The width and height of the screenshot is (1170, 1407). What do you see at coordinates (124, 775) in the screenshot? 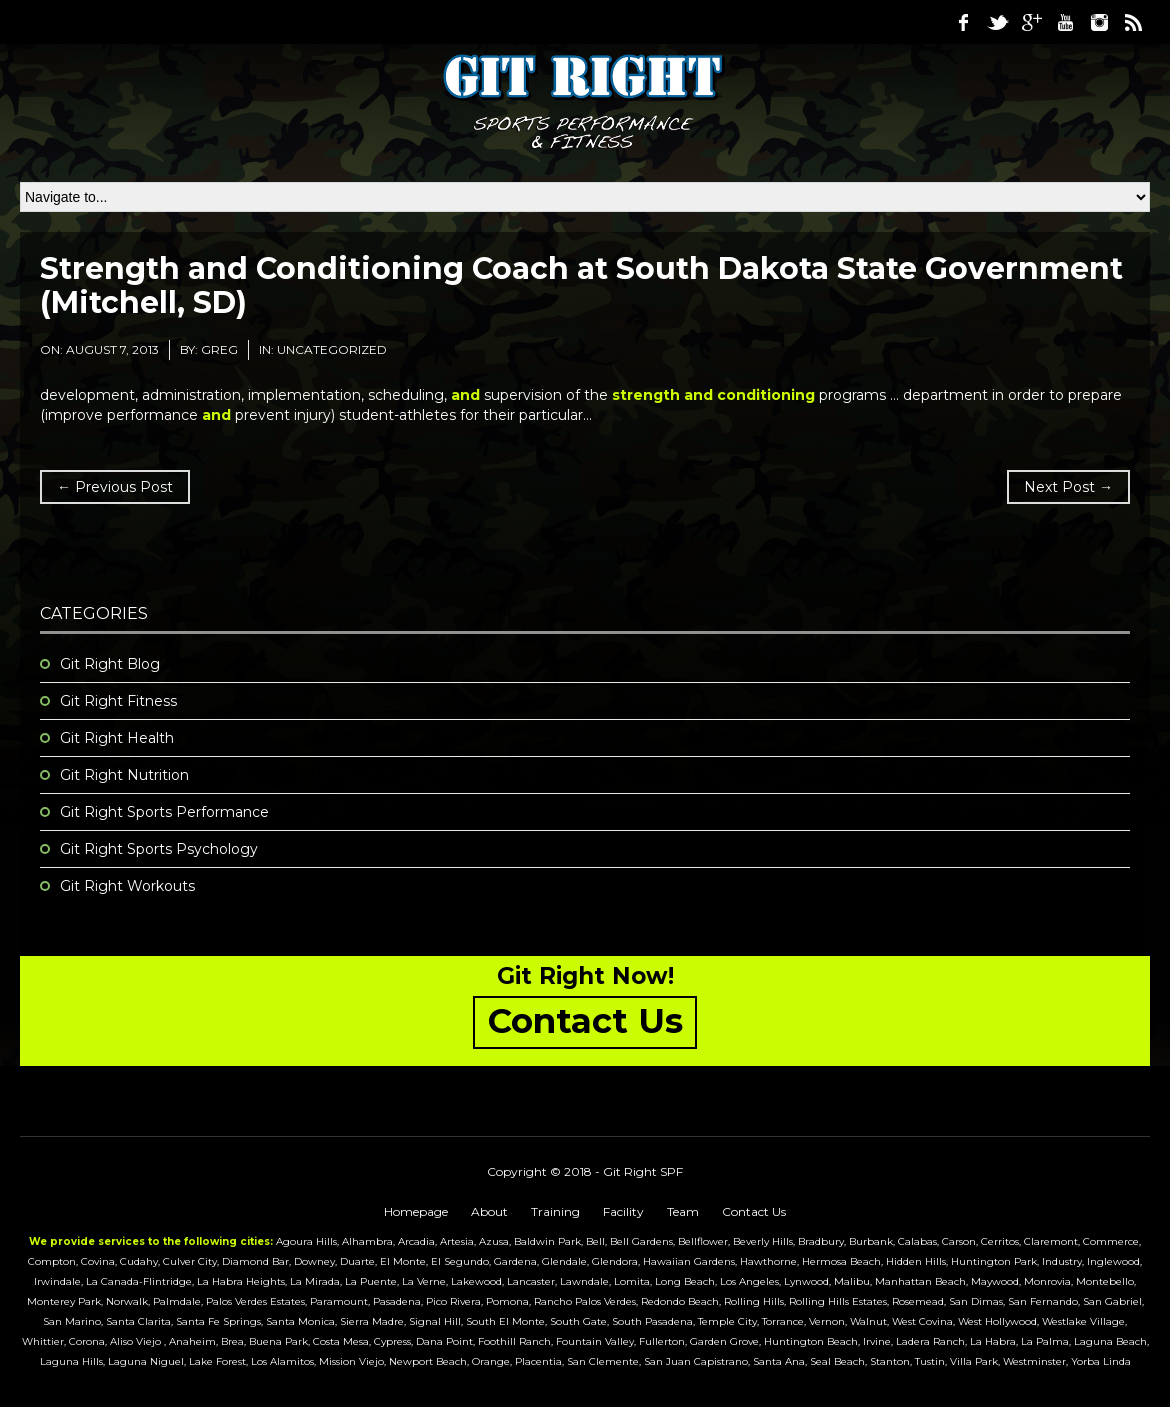
I see `Git Right Nutrition` at bounding box center [124, 775].